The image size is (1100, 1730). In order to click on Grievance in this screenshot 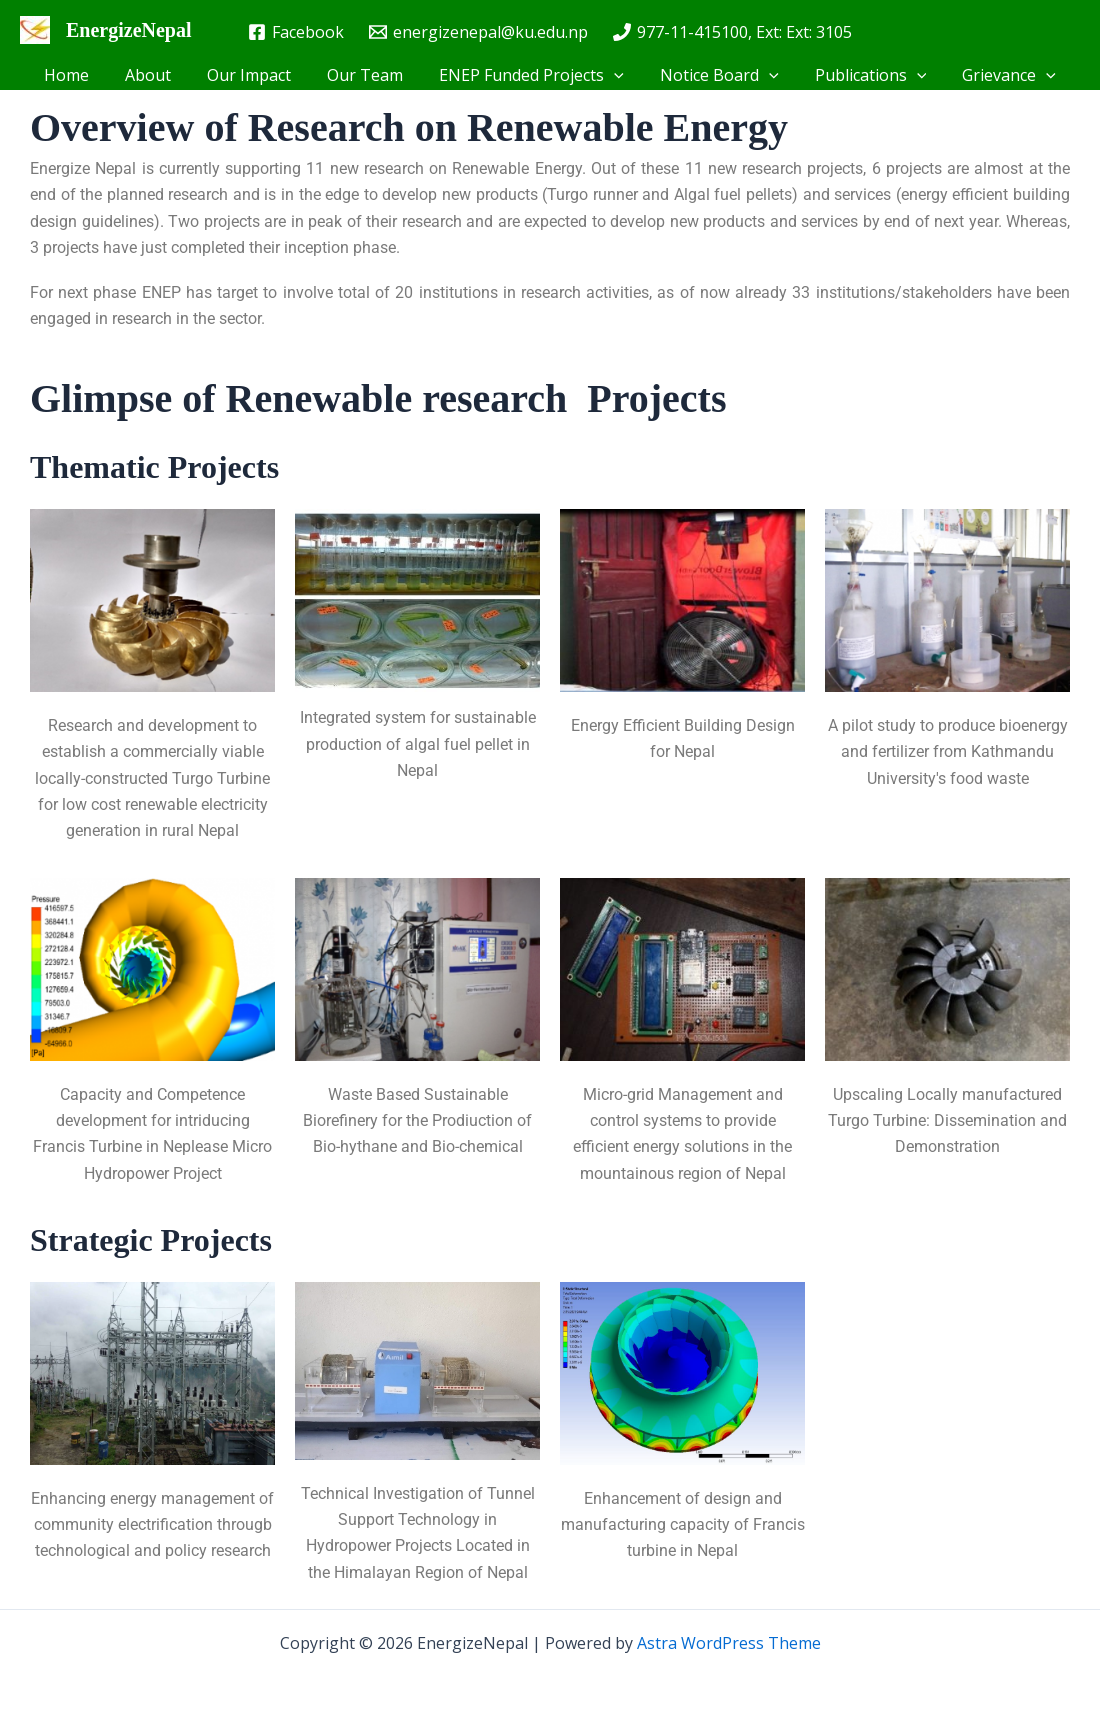, I will do `click(995, 75)`.